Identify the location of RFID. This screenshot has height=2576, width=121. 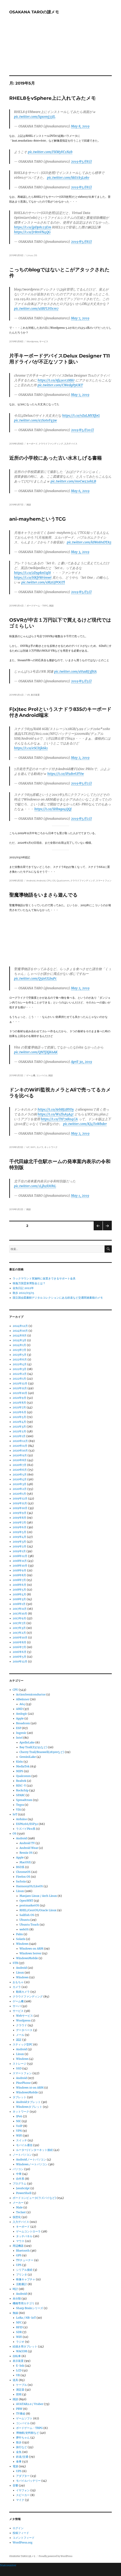
(19, 2327).